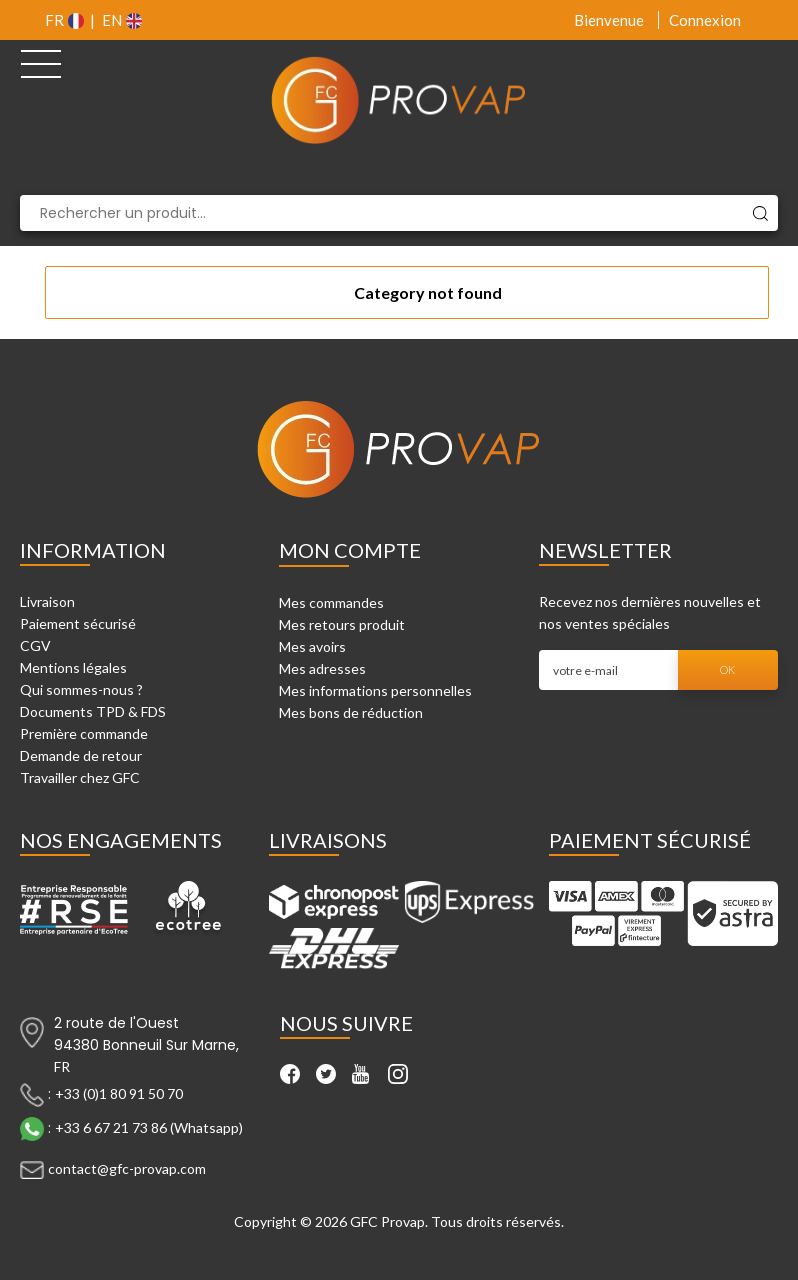 This screenshot has height=1280, width=798. What do you see at coordinates (119, 1092) in the screenshot?
I see `+33 (0)1 80 91 50 70` at bounding box center [119, 1092].